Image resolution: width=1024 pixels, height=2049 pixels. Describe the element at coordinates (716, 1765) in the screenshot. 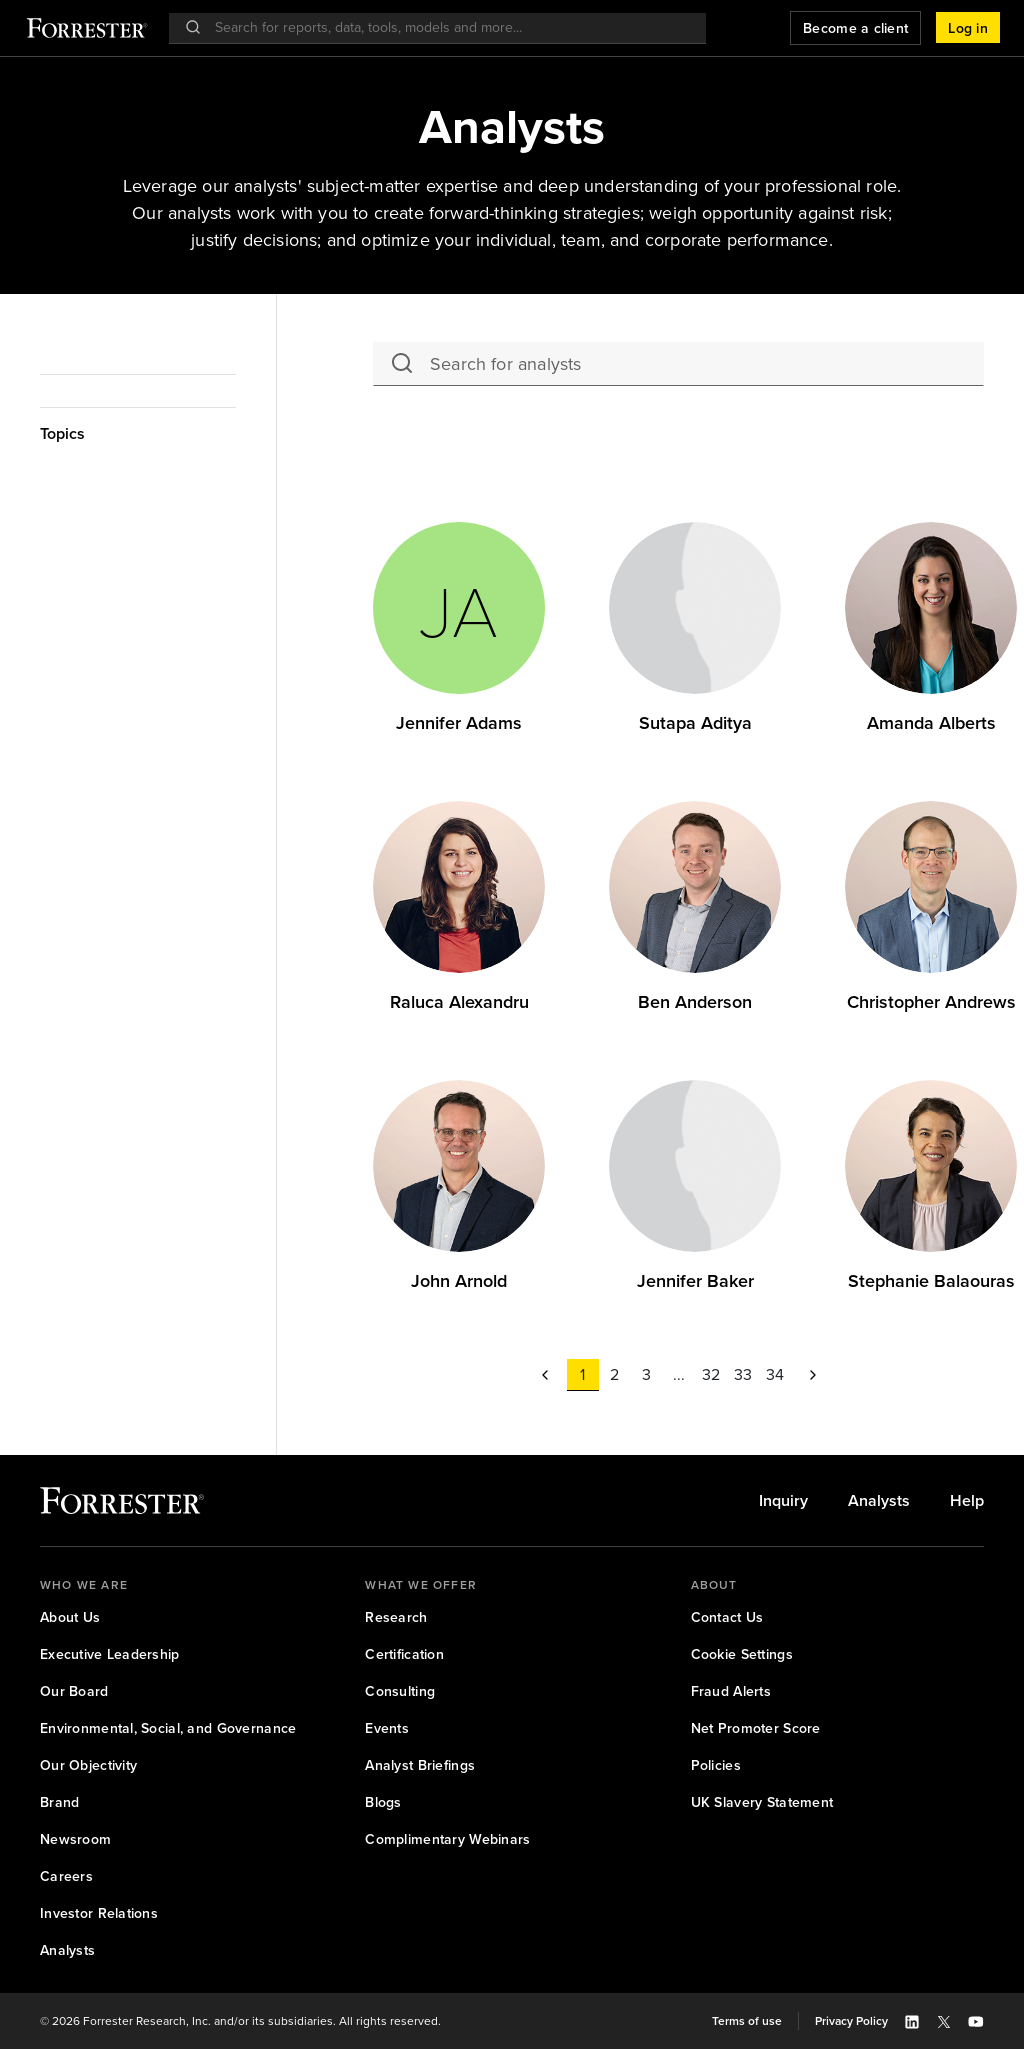

I see `Policies` at that location.